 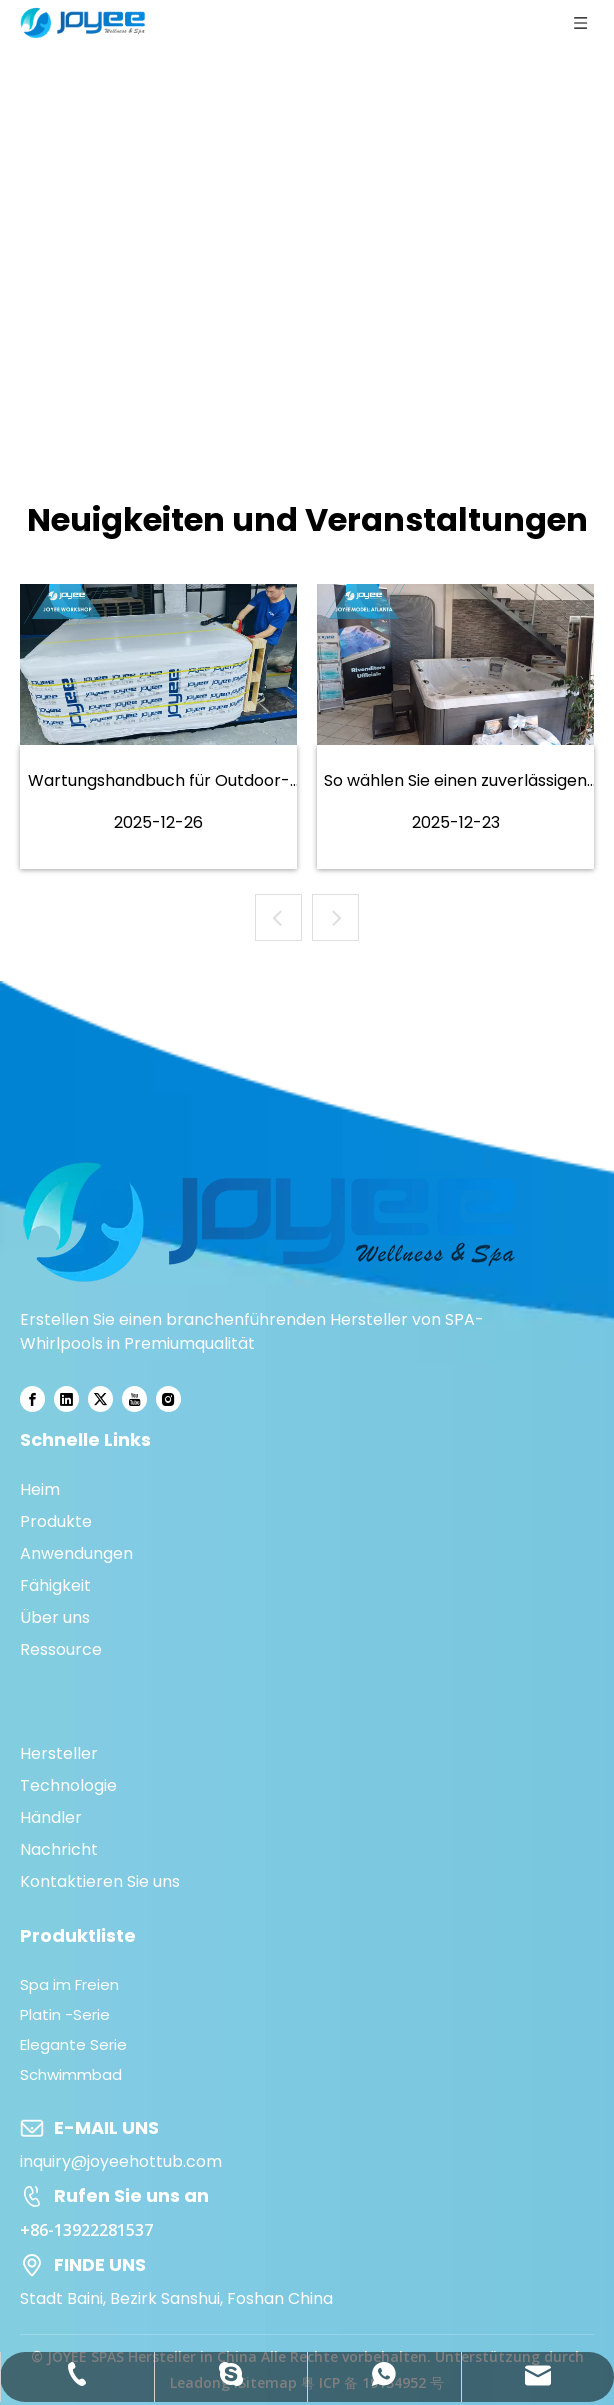 What do you see at coordinates (69, 1984) in the screenshot?
I see `Spa im Freien` at bounding box center [69, 1984].